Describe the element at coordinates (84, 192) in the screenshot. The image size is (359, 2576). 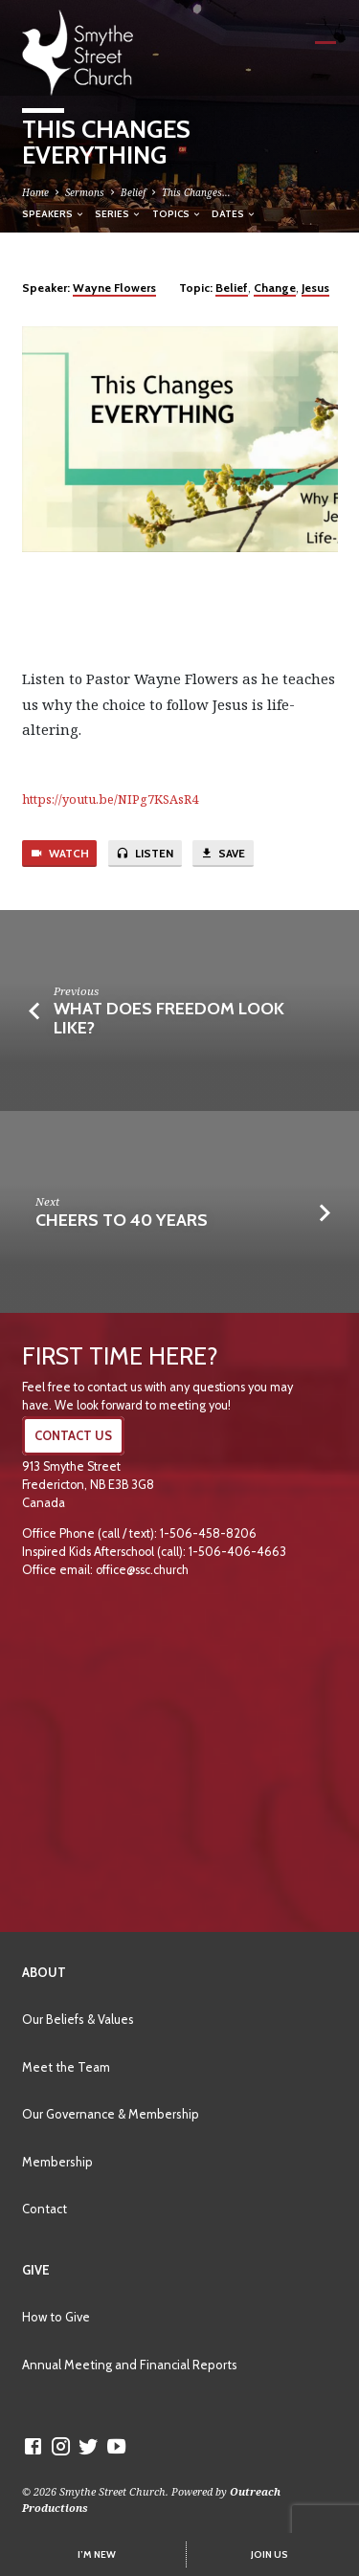
I see `Sermons` at that location.